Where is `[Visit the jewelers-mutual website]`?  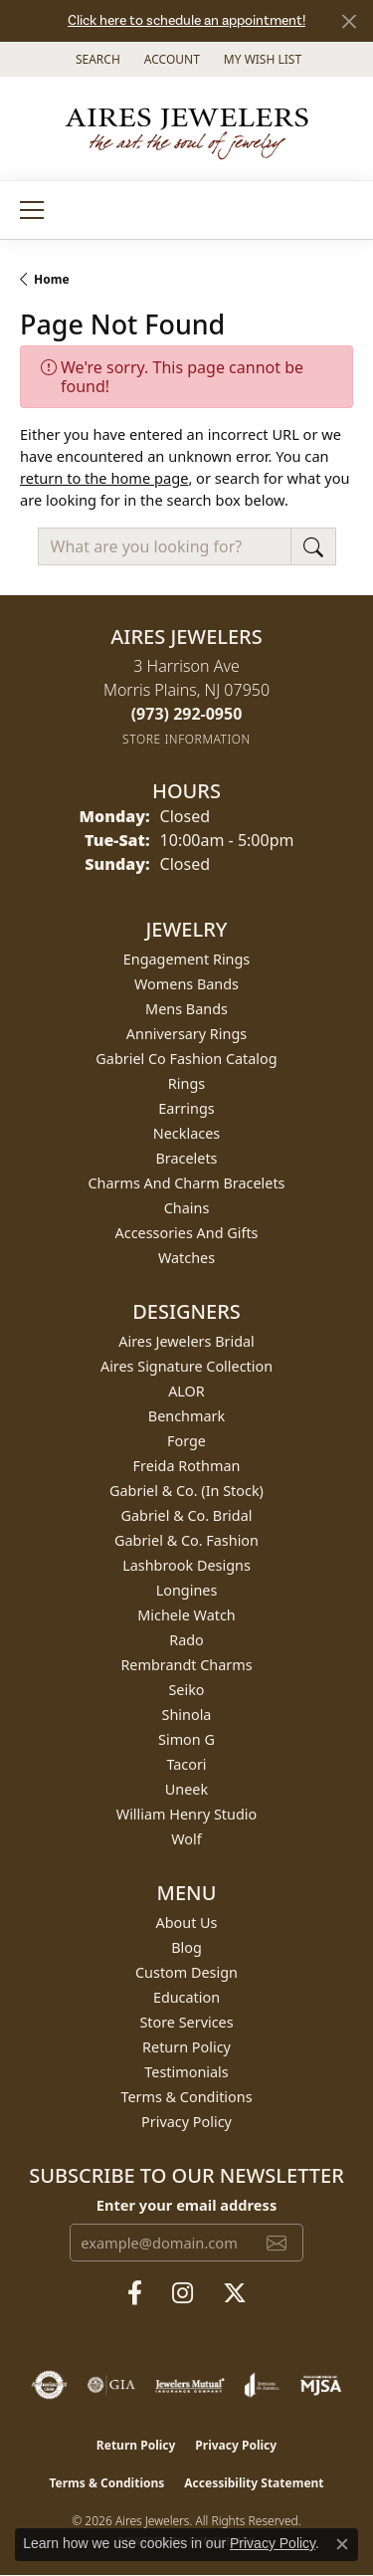 [Visit the jewelers-mutual website] is located at coordinates (189, 2385).